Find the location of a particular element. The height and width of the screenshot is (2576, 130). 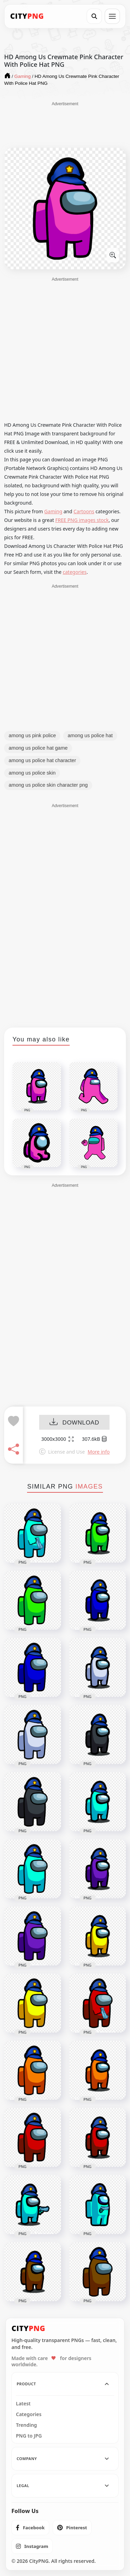

Trending is located at coordinates (26, 2425).